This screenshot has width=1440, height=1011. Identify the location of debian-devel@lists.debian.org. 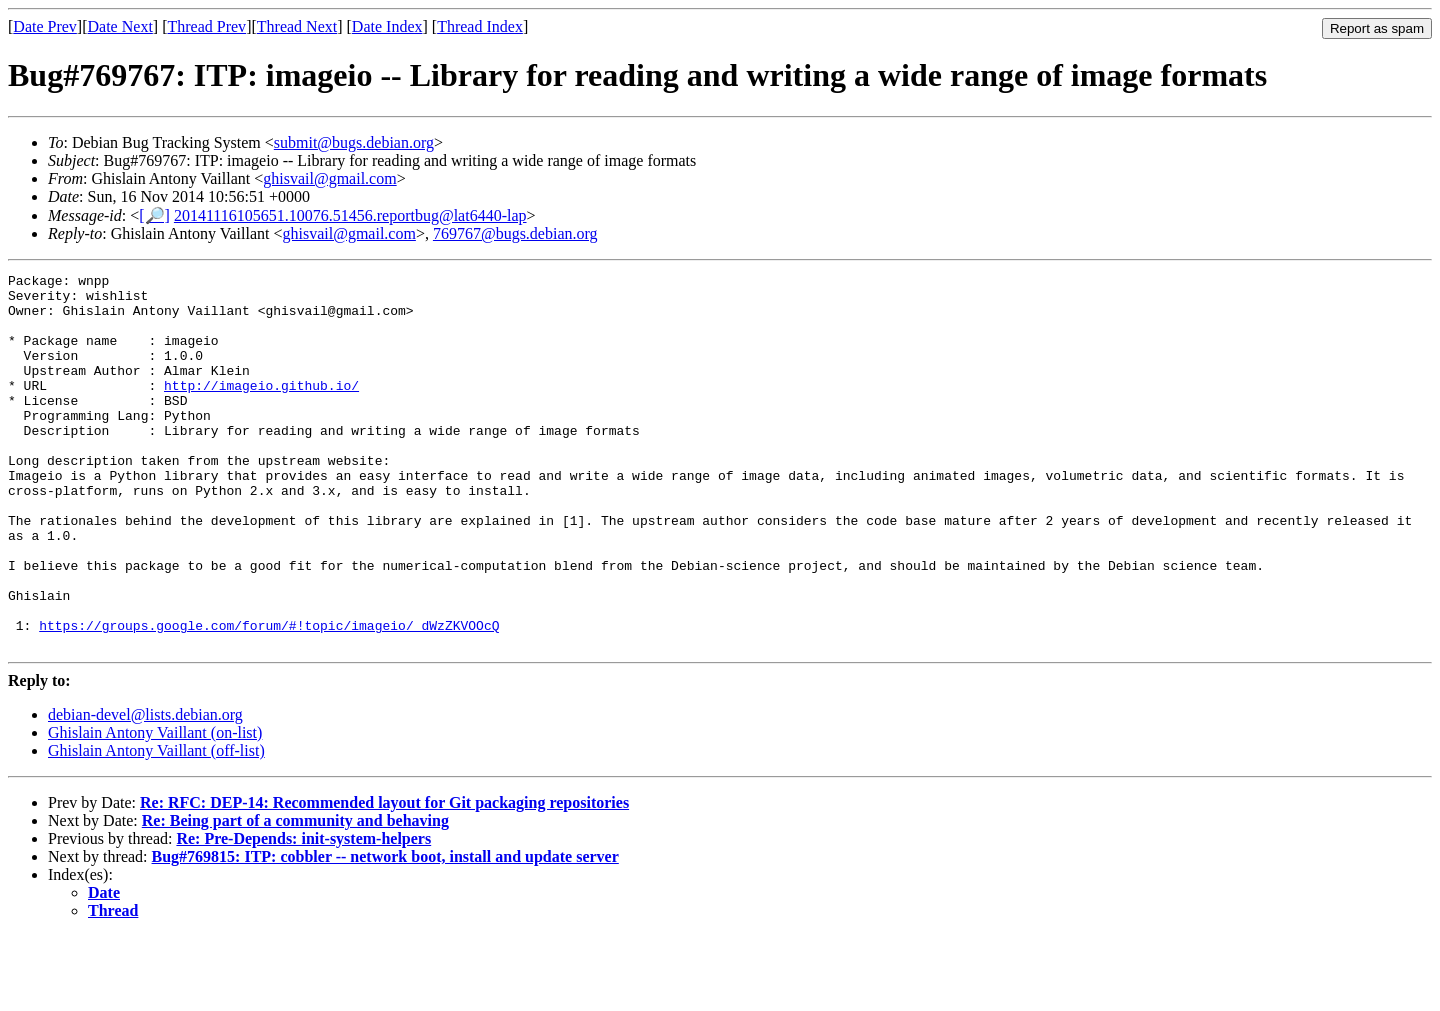
(145, 789).